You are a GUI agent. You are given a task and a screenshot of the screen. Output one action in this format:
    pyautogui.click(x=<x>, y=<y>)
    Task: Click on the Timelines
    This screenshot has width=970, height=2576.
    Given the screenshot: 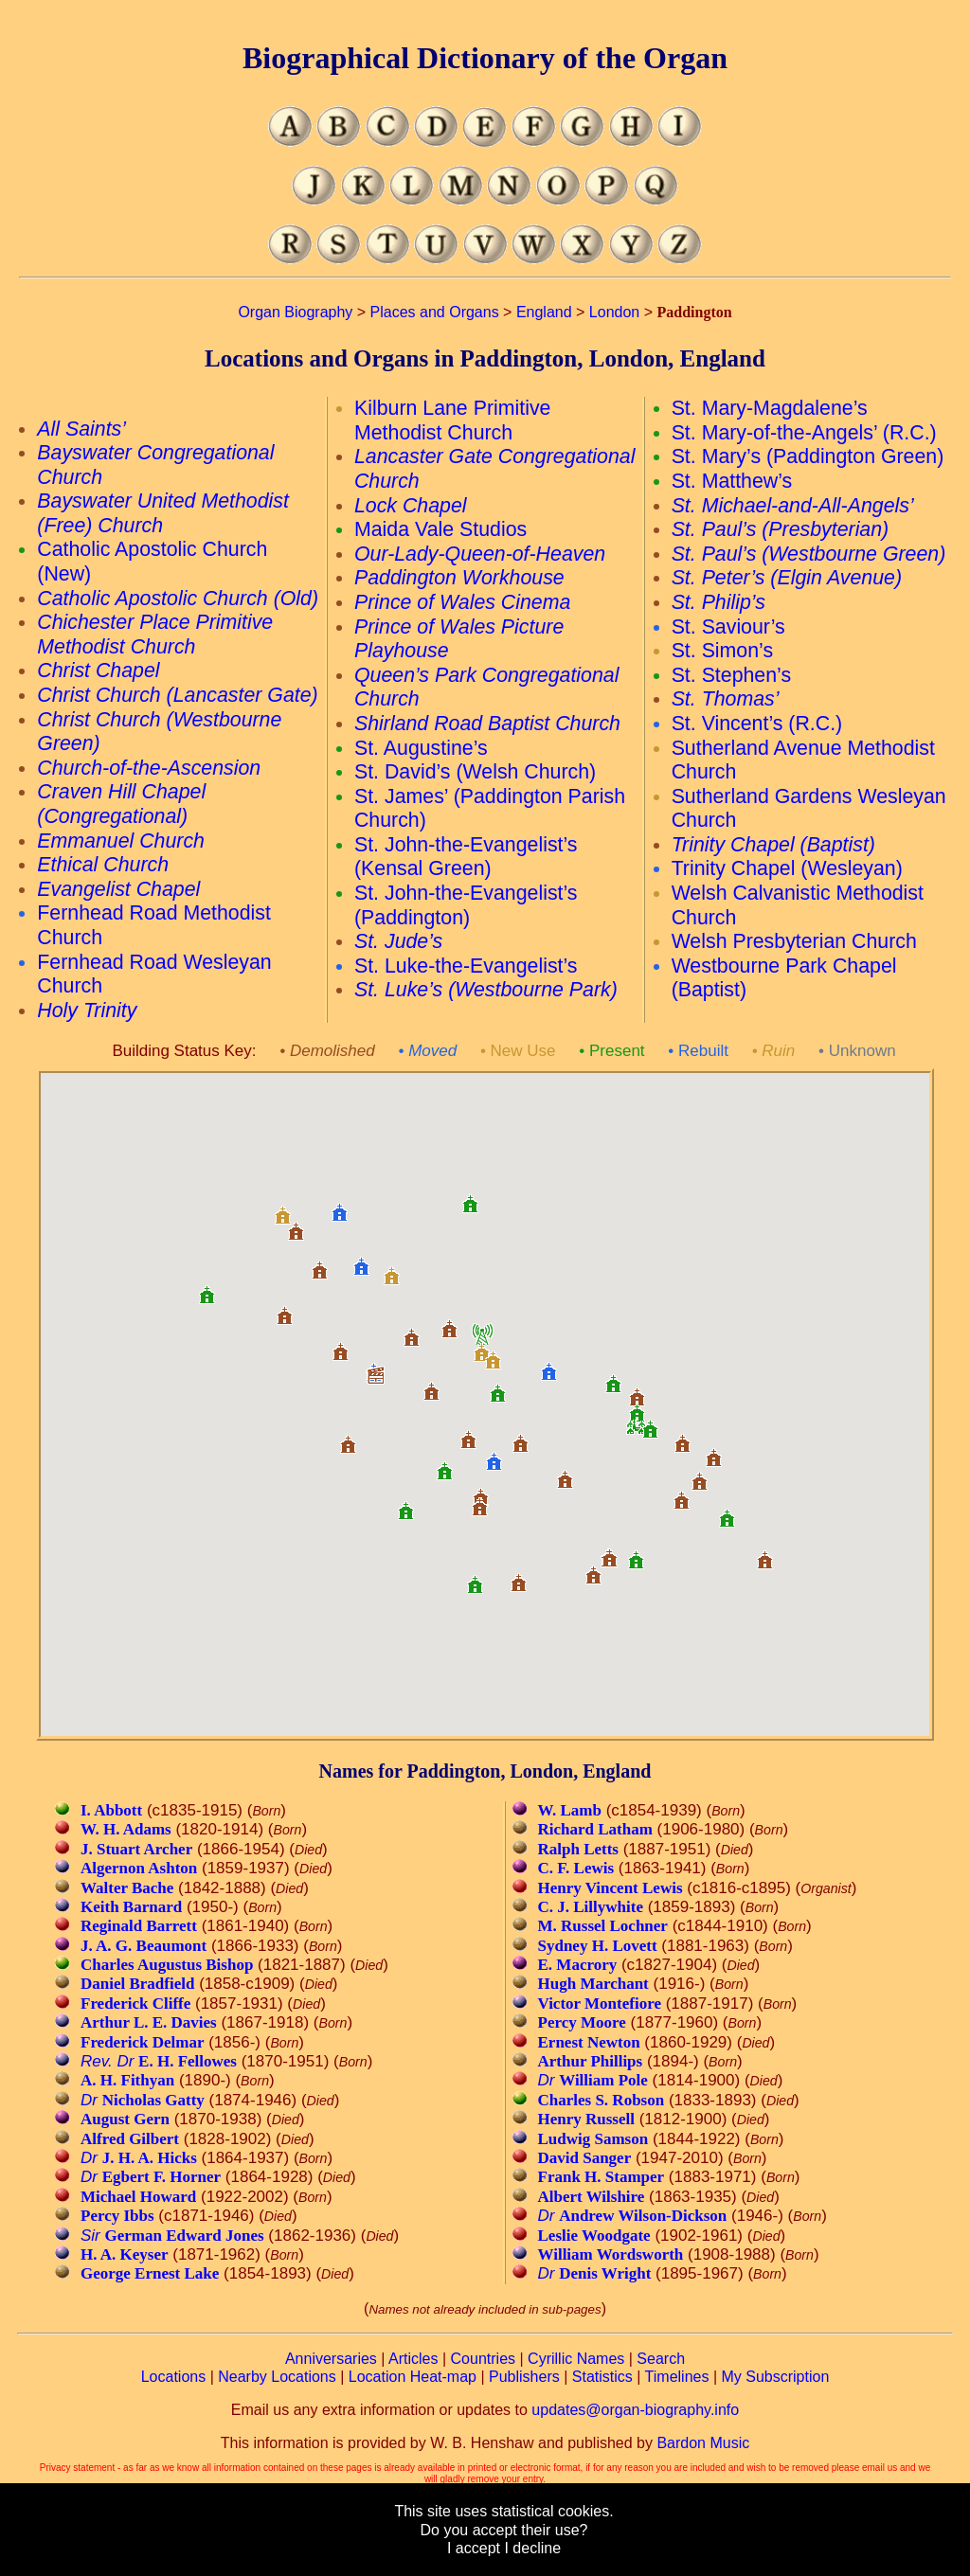 What is the action you would take?
    pyautogui.click(x=677, y=2377)
    